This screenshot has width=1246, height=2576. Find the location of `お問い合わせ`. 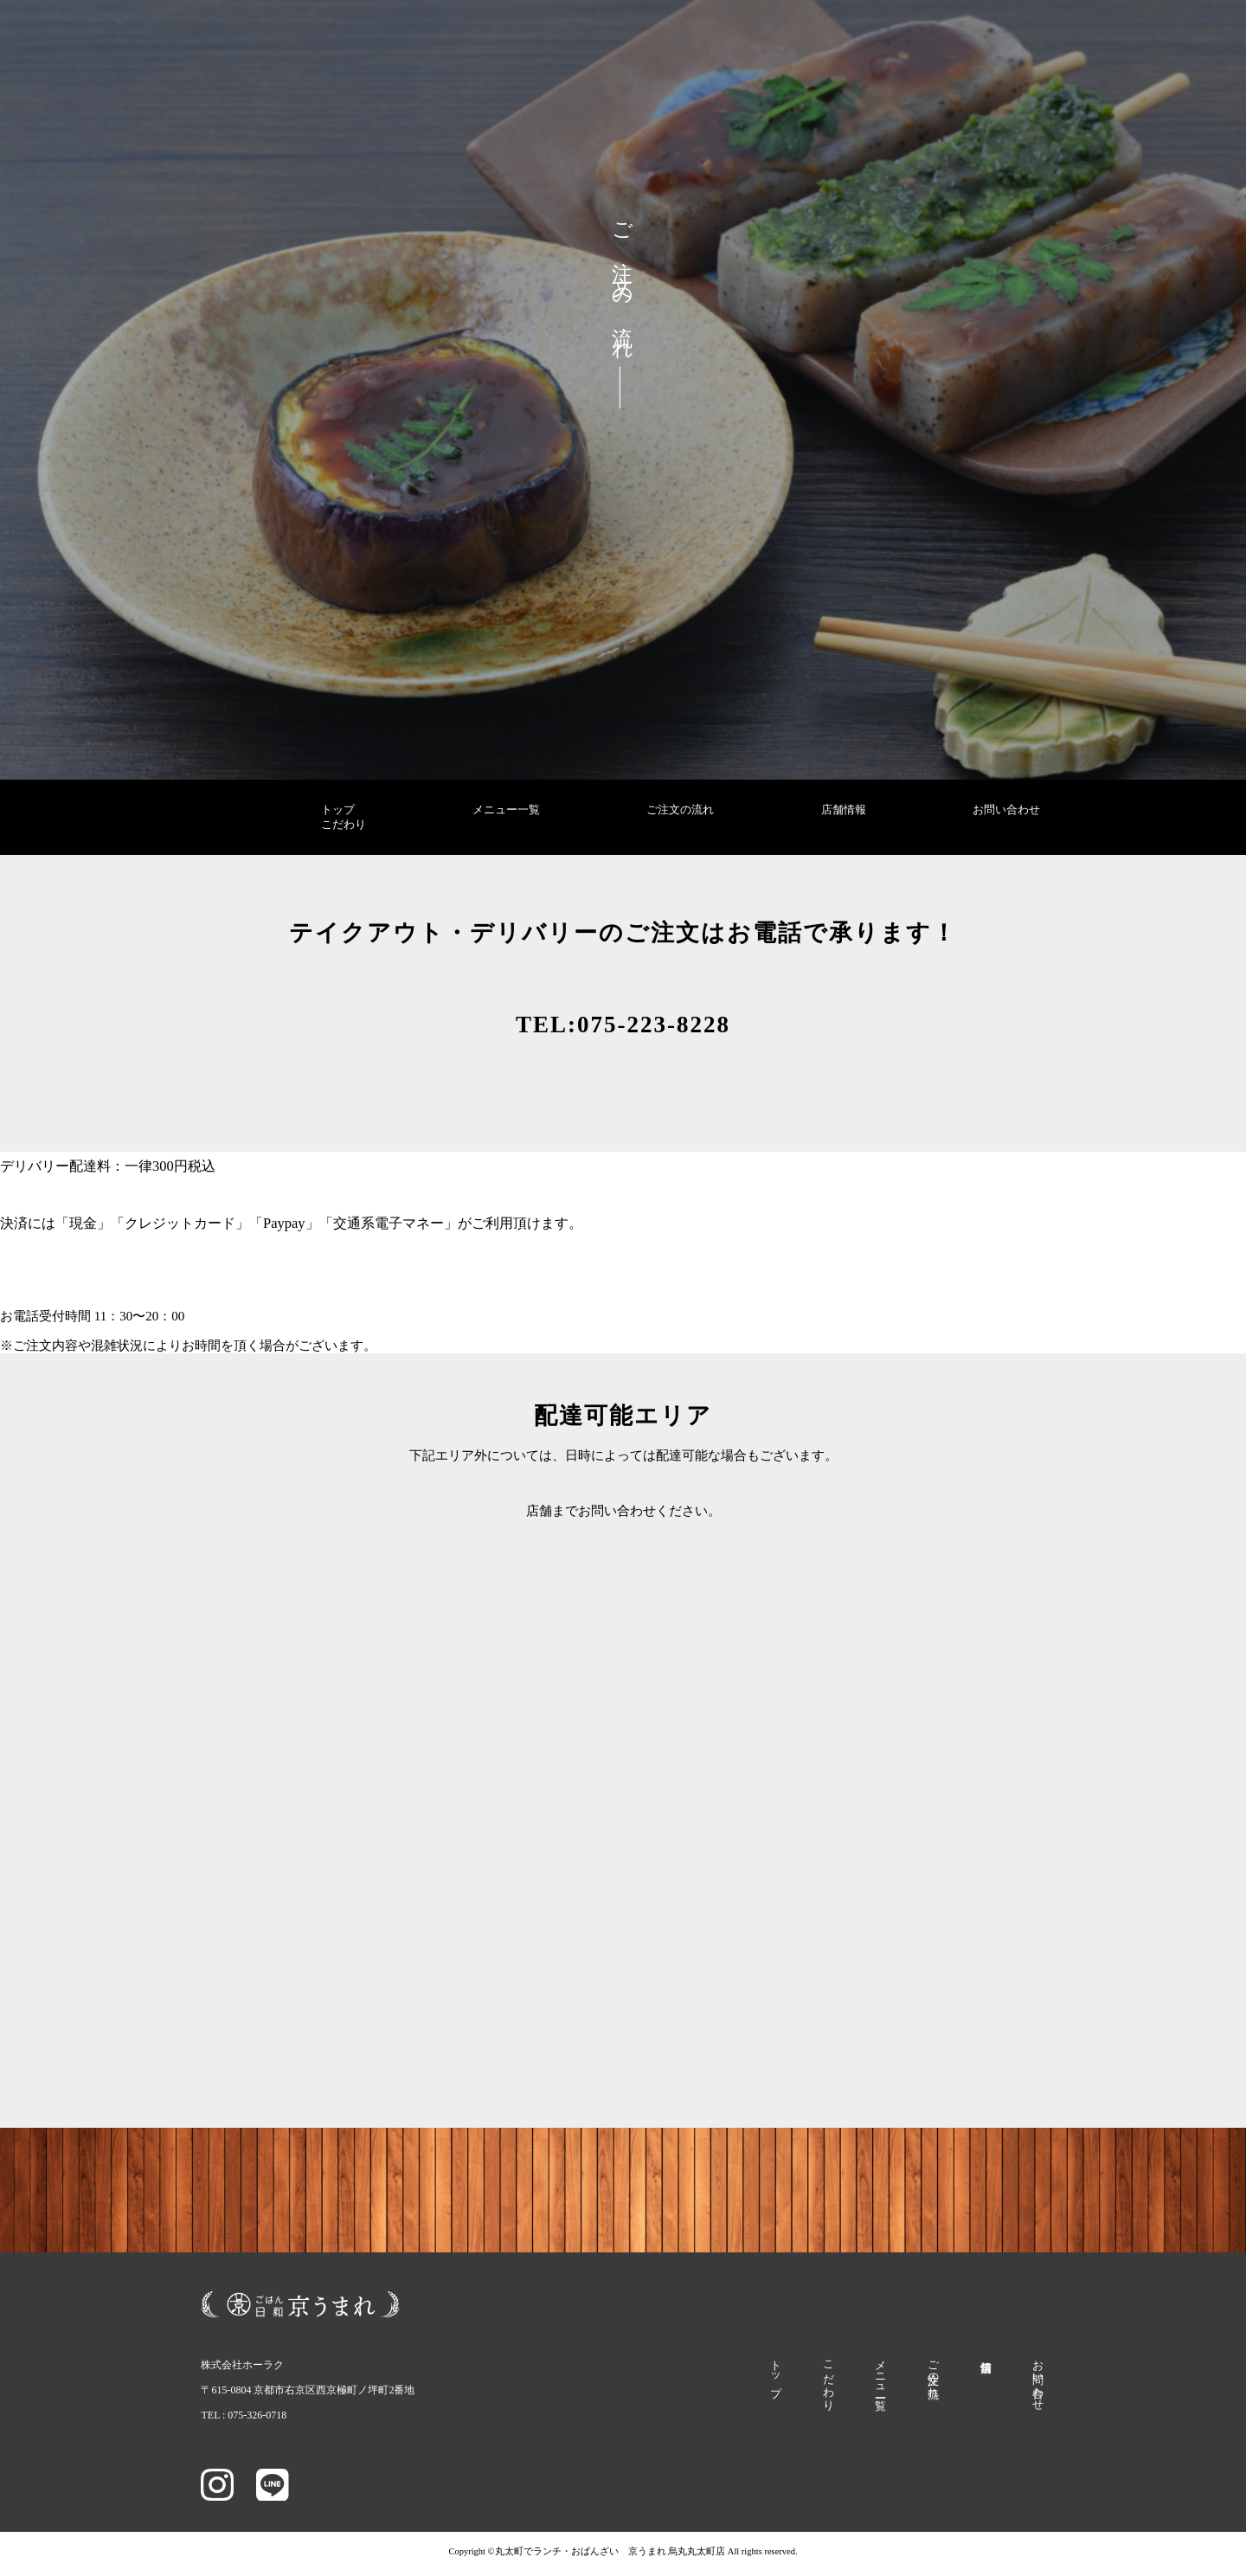

お問い合わせ is located at coordinates (1006, 810).